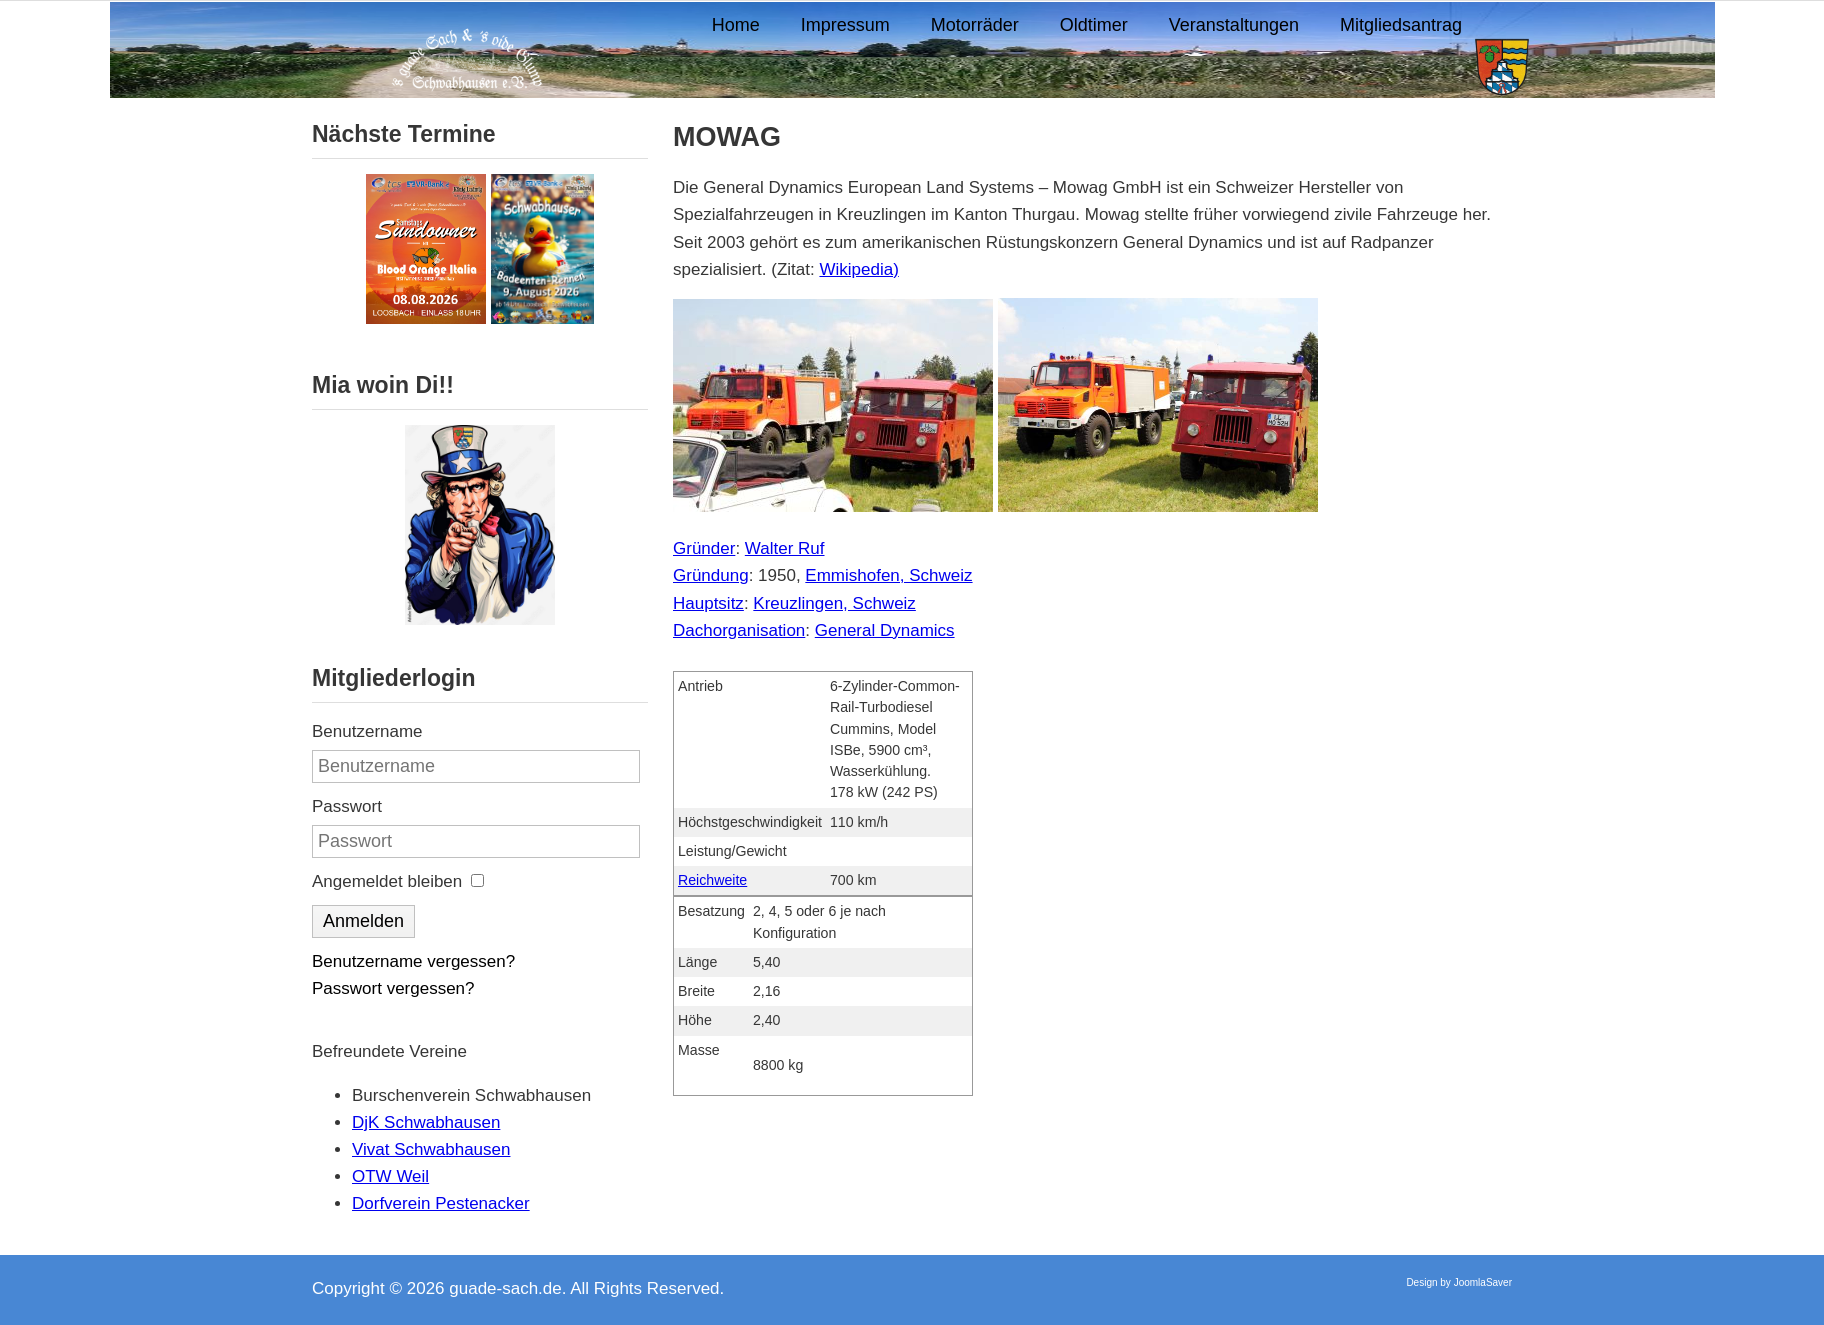 Image resolution: width=1824 pixels, height=1325 pixels. I want to click on JoomlaSaver, so click(1483, 1282).